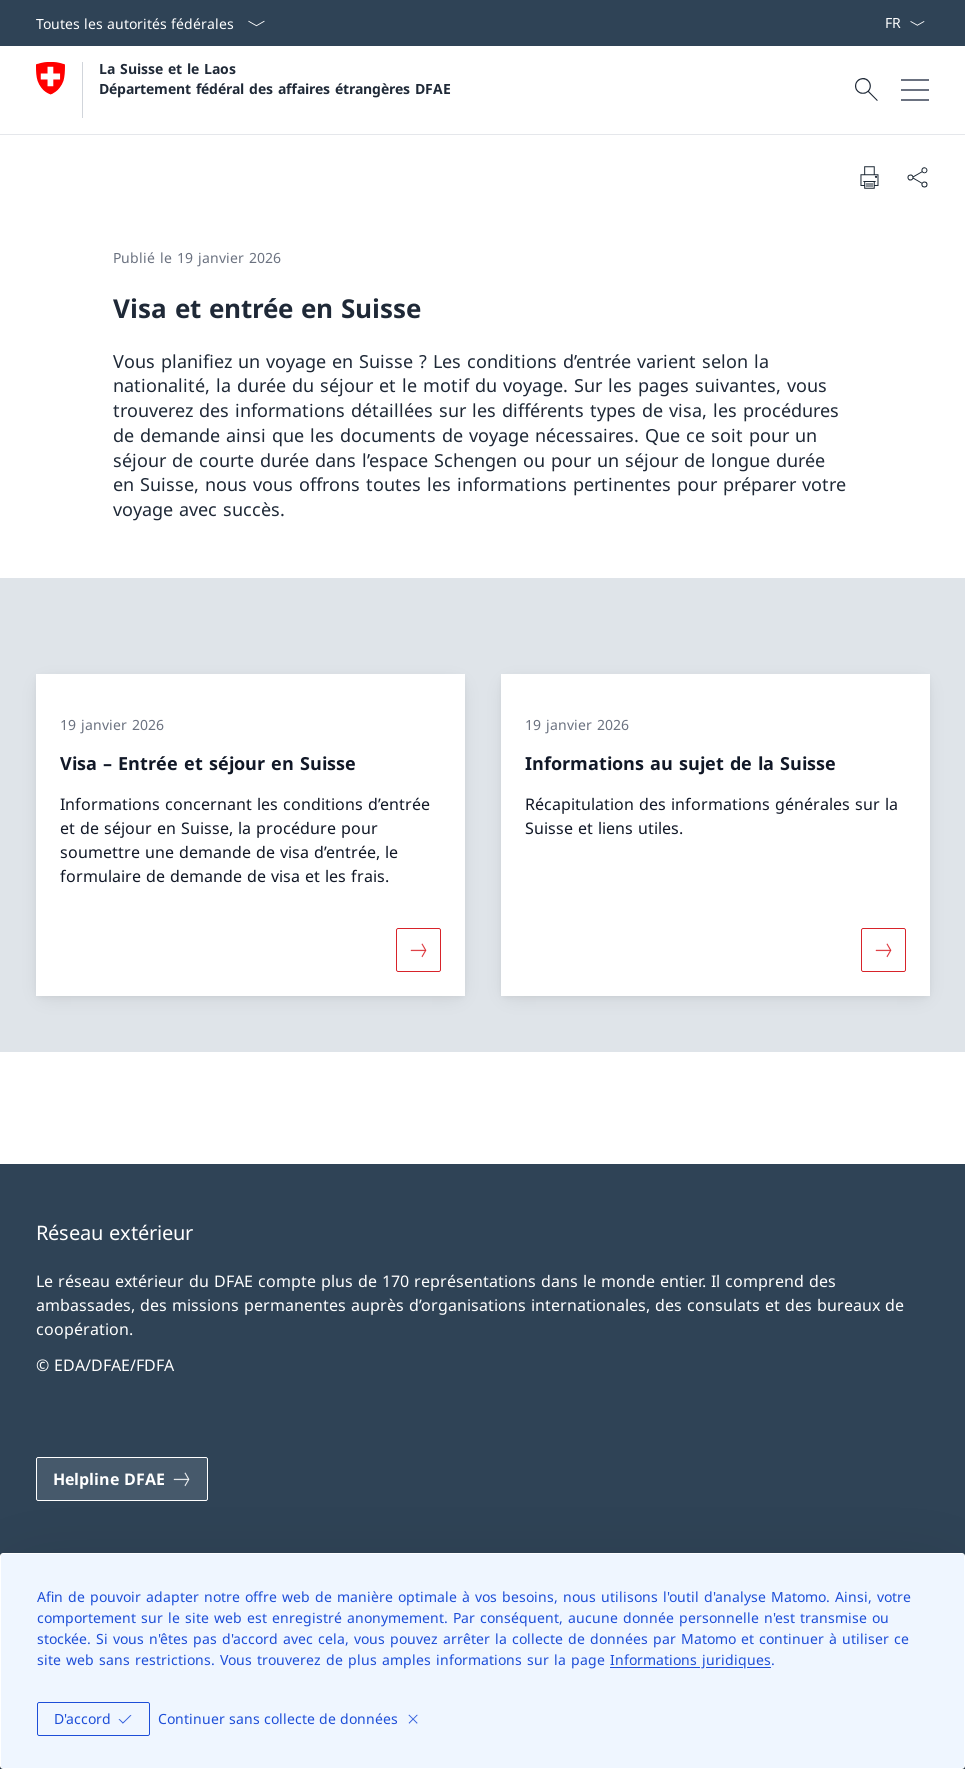 The image size is (965, 1769). What do you see at coordinates (418, 950) in the screenshot?
I see `[Davantage d'informations sur «Visa – Entrée et séjour en Suisse»]` at bounding box center [418, 950].